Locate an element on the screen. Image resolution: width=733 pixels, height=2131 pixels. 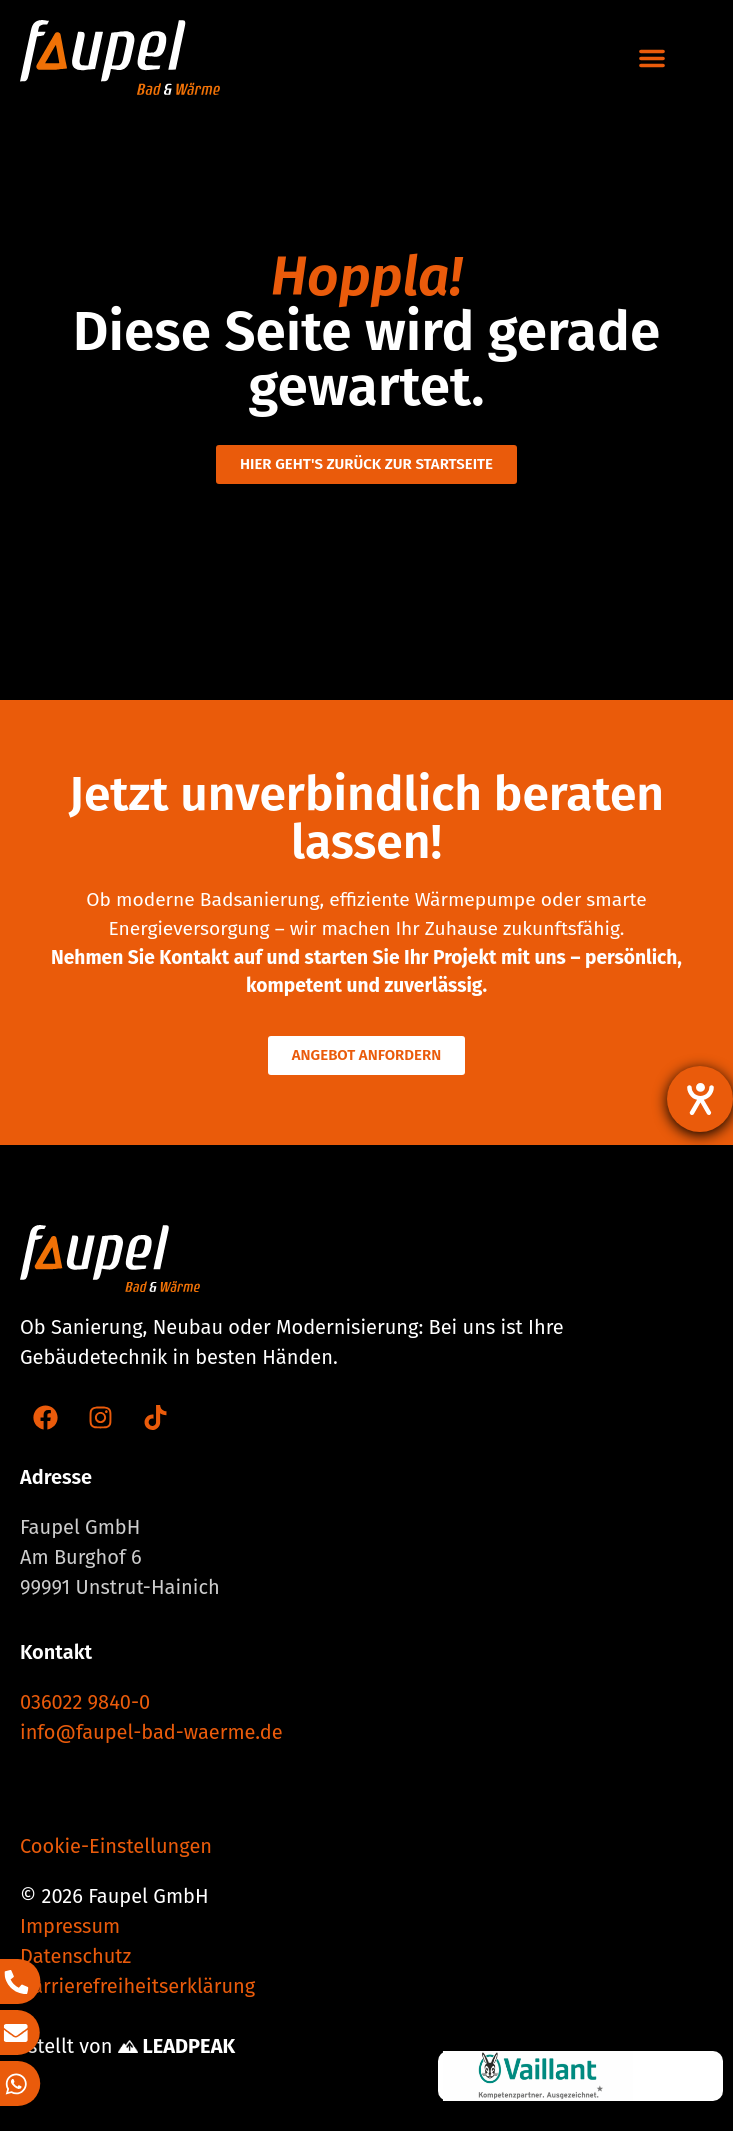
Cookie-Einstellungen [button] is located at coordinates (116, 1846).